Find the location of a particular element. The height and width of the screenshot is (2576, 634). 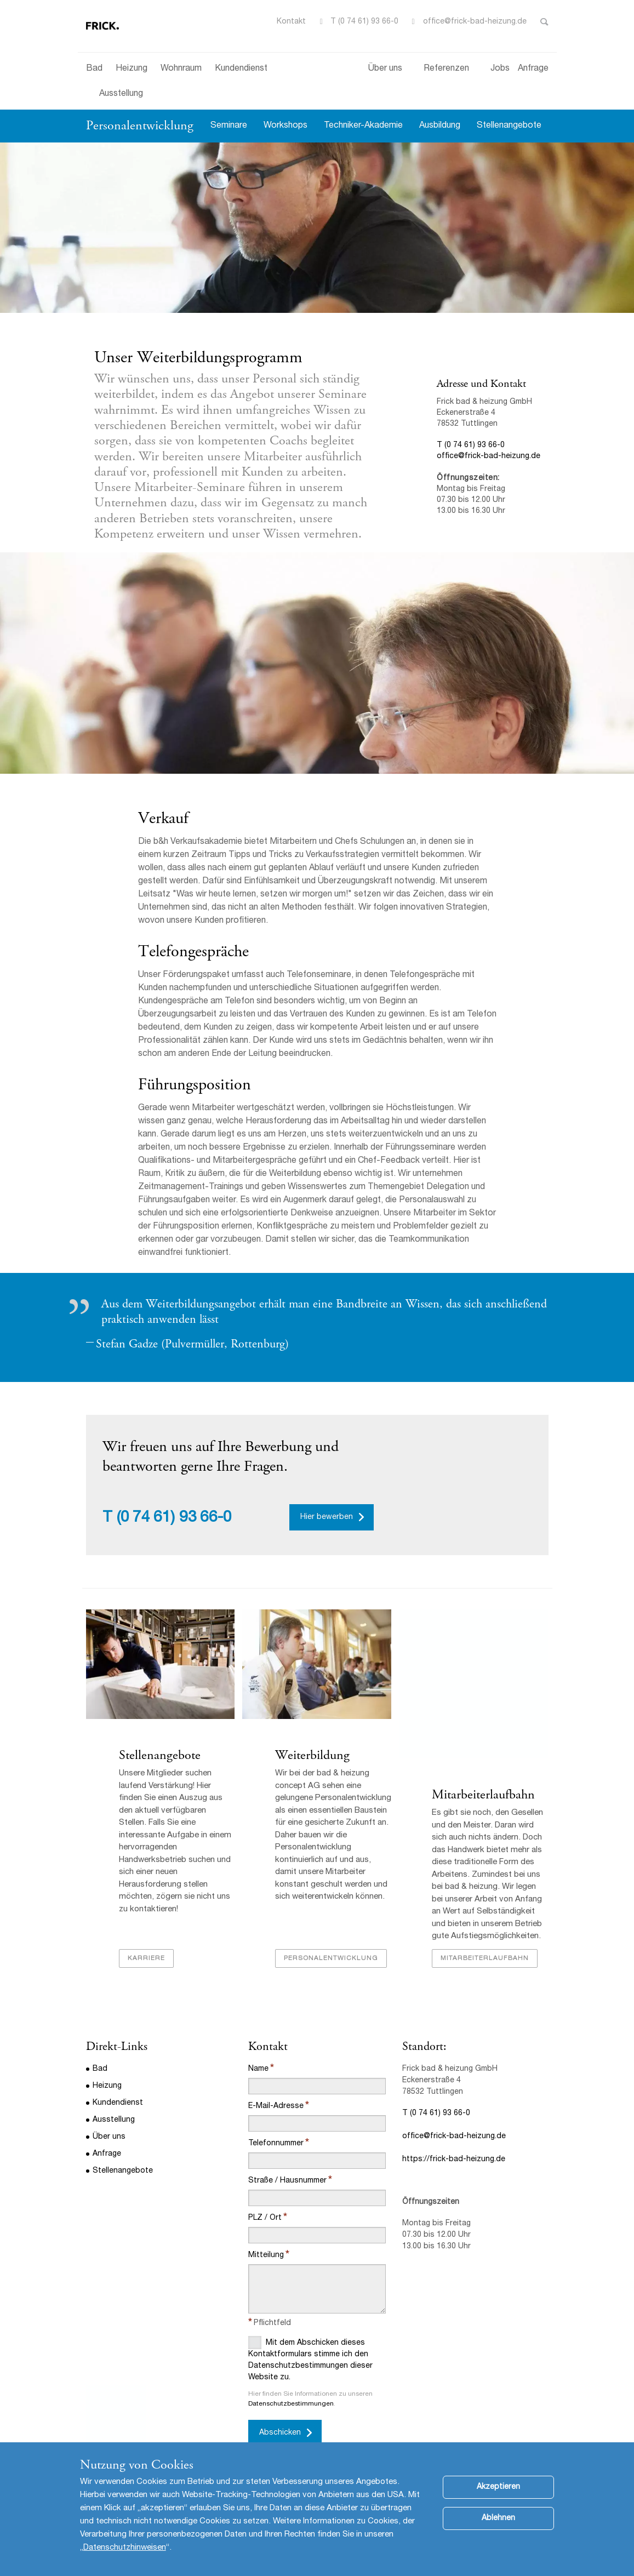

office@frick-bad-heizung.de is located at coordinates (475, 22).